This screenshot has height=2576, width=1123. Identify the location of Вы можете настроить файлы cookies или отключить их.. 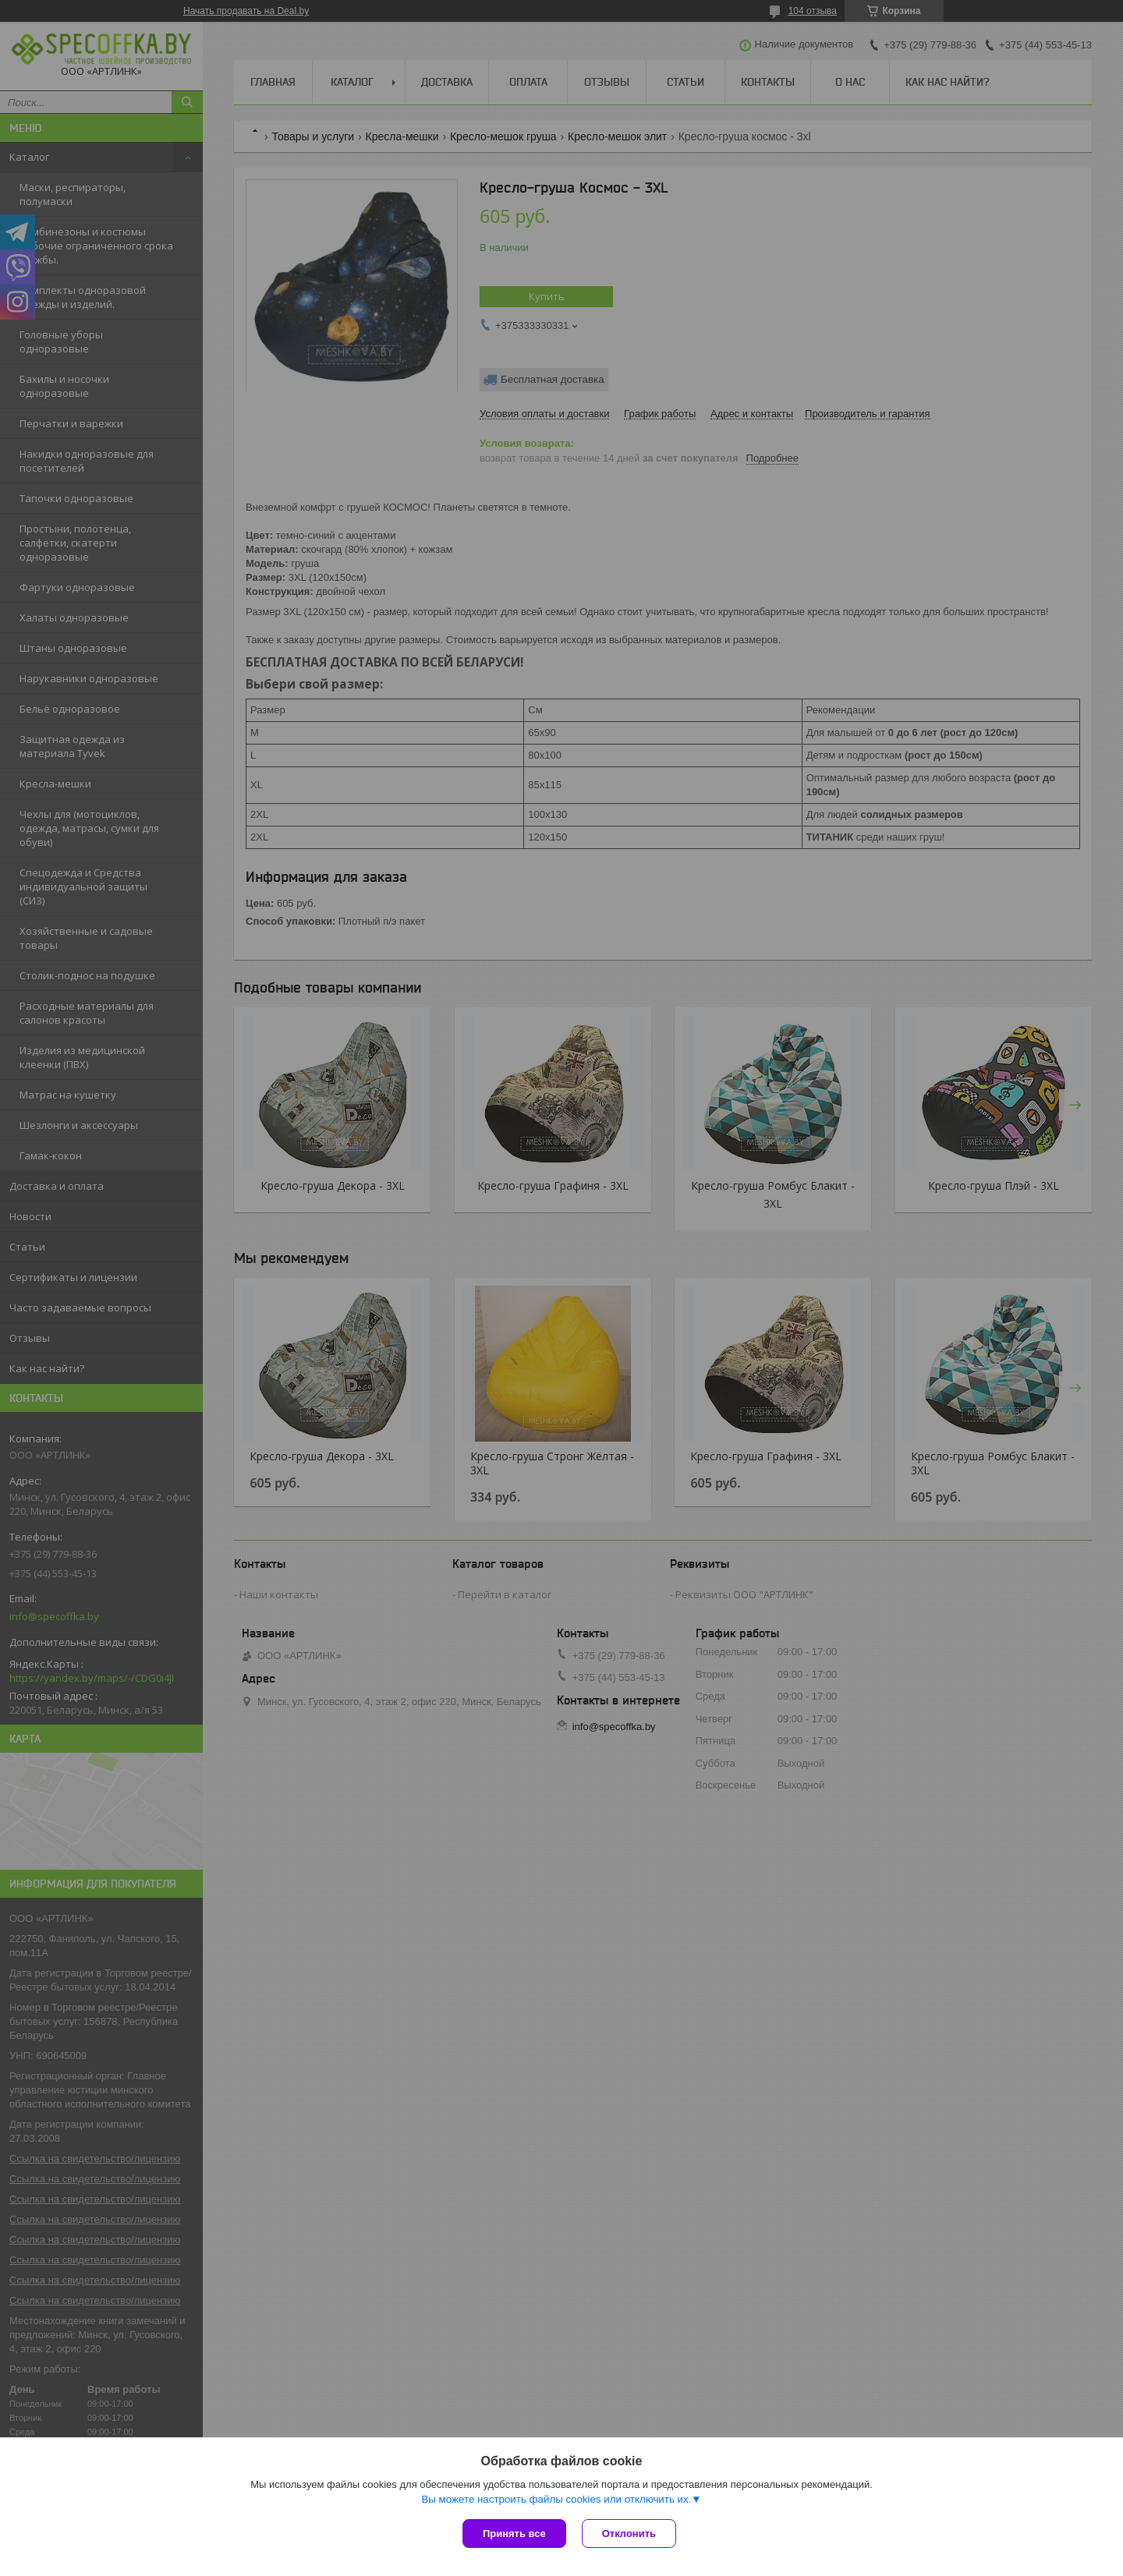
(556, 2499).